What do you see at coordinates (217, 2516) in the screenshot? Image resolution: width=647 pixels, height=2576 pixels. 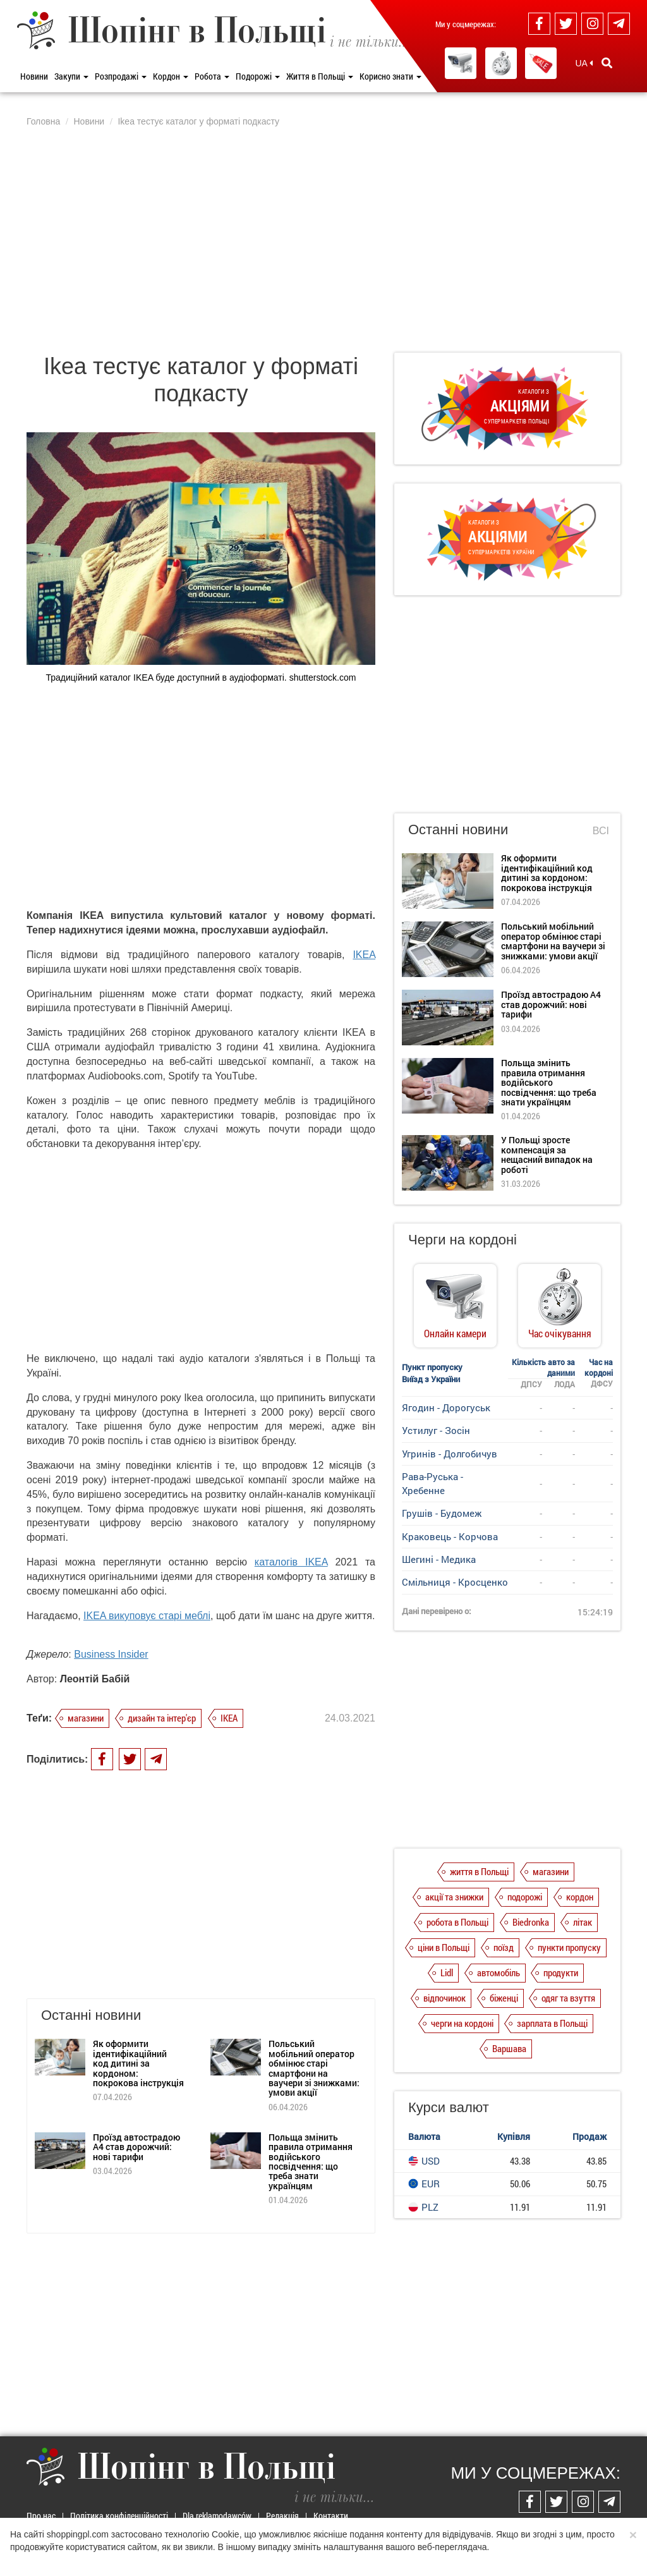 I see `Dla reklamodawców` at bounding box center [217, 2516].